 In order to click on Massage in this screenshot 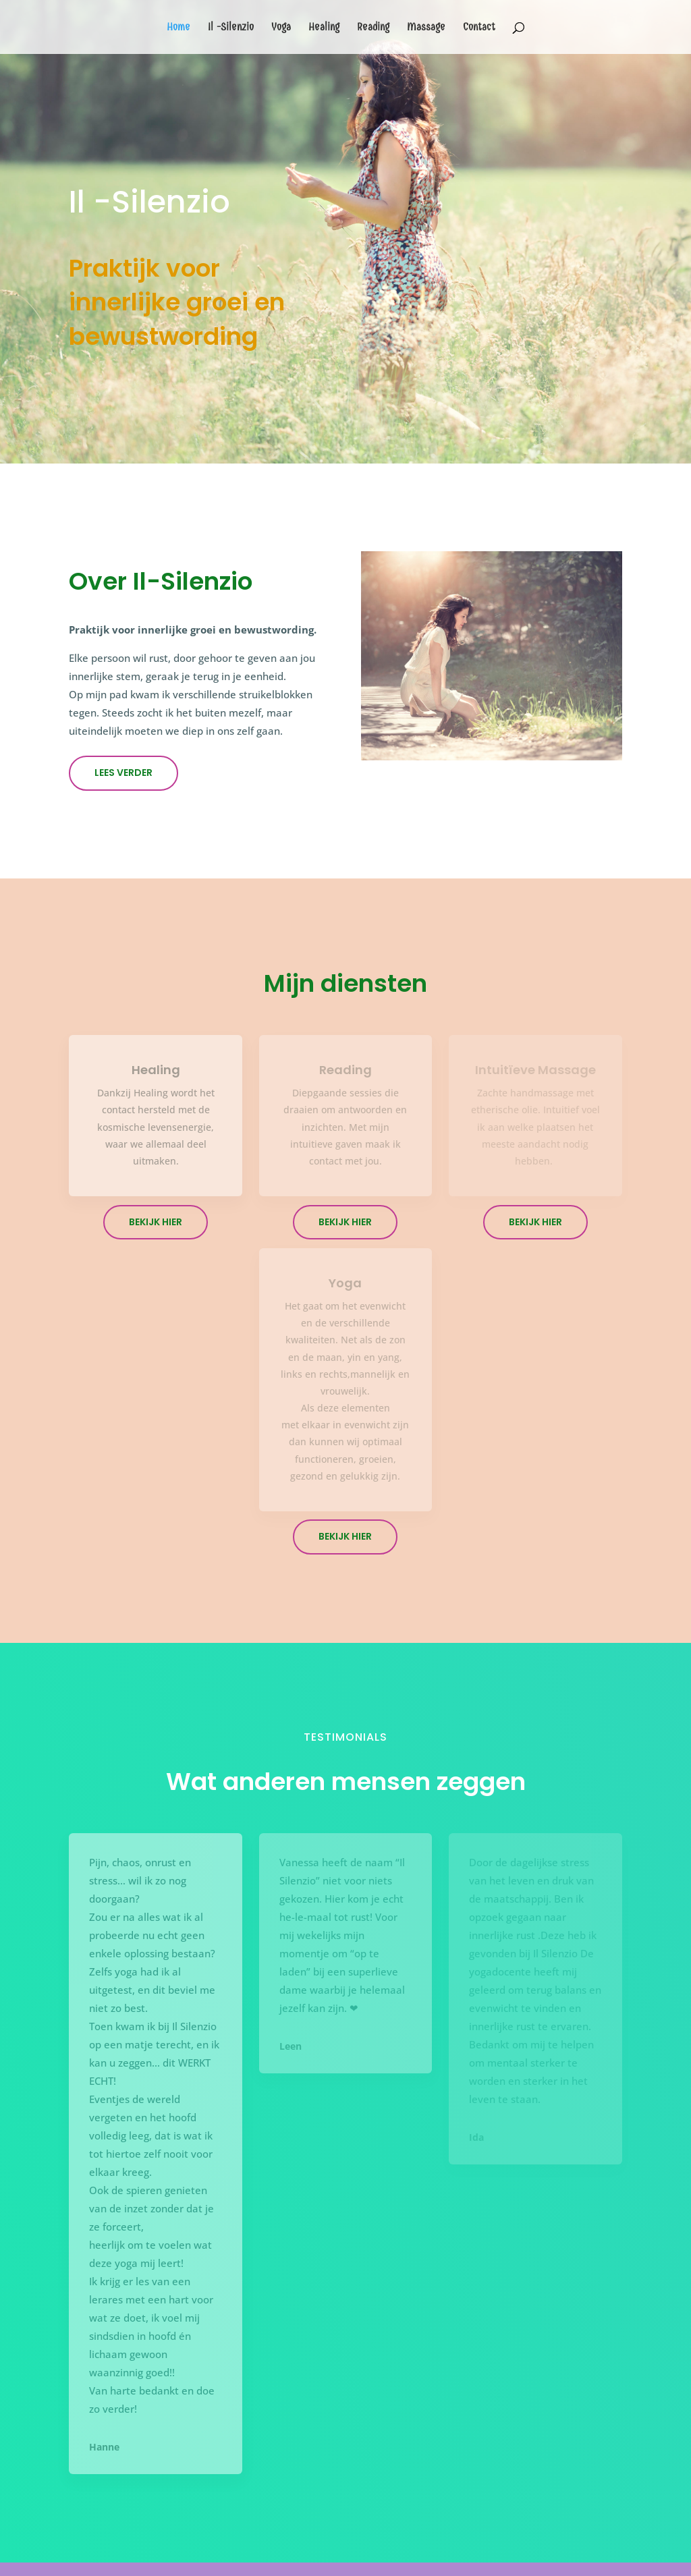, I will do `click(426, 27)`.